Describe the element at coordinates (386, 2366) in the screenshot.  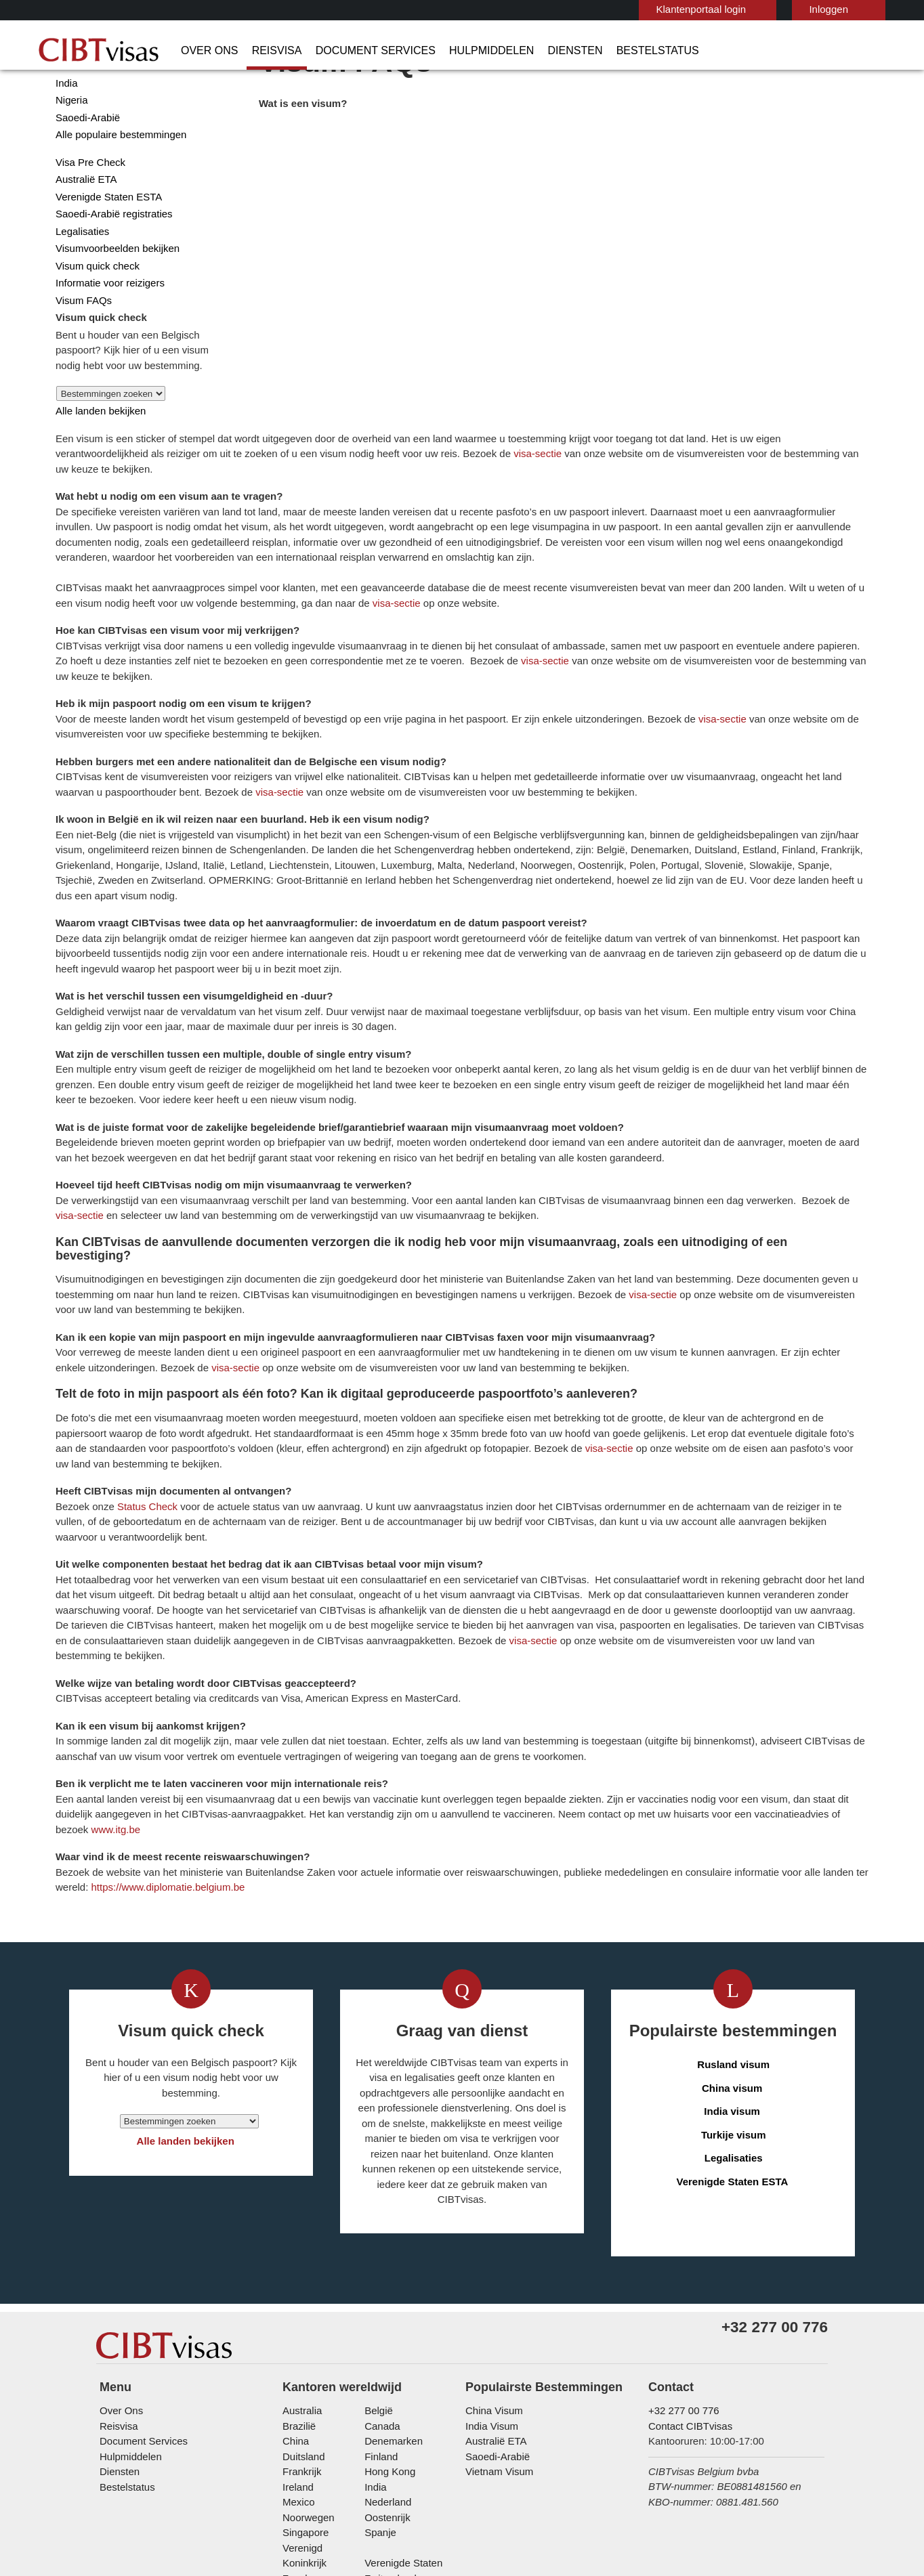
I see `Nederland` at that location.